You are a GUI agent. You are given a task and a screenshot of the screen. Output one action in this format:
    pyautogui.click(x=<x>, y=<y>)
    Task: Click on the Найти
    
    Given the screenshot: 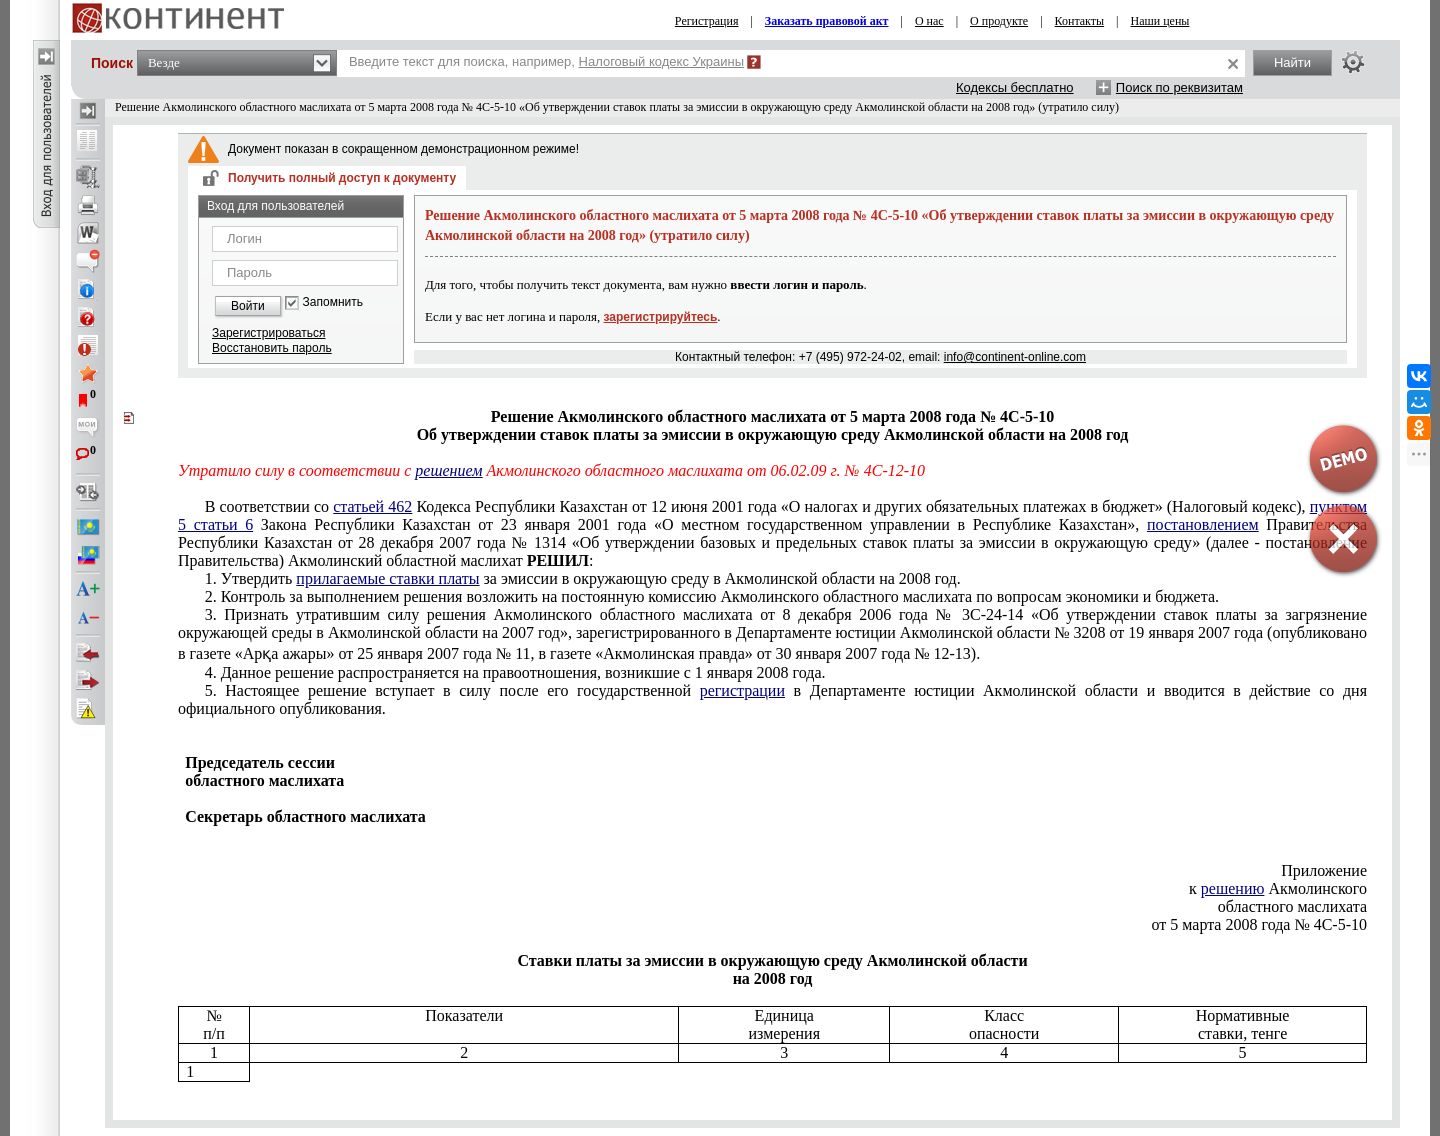 What is the action you would take?
    pyautogui.click(x=1292, y=62)
    